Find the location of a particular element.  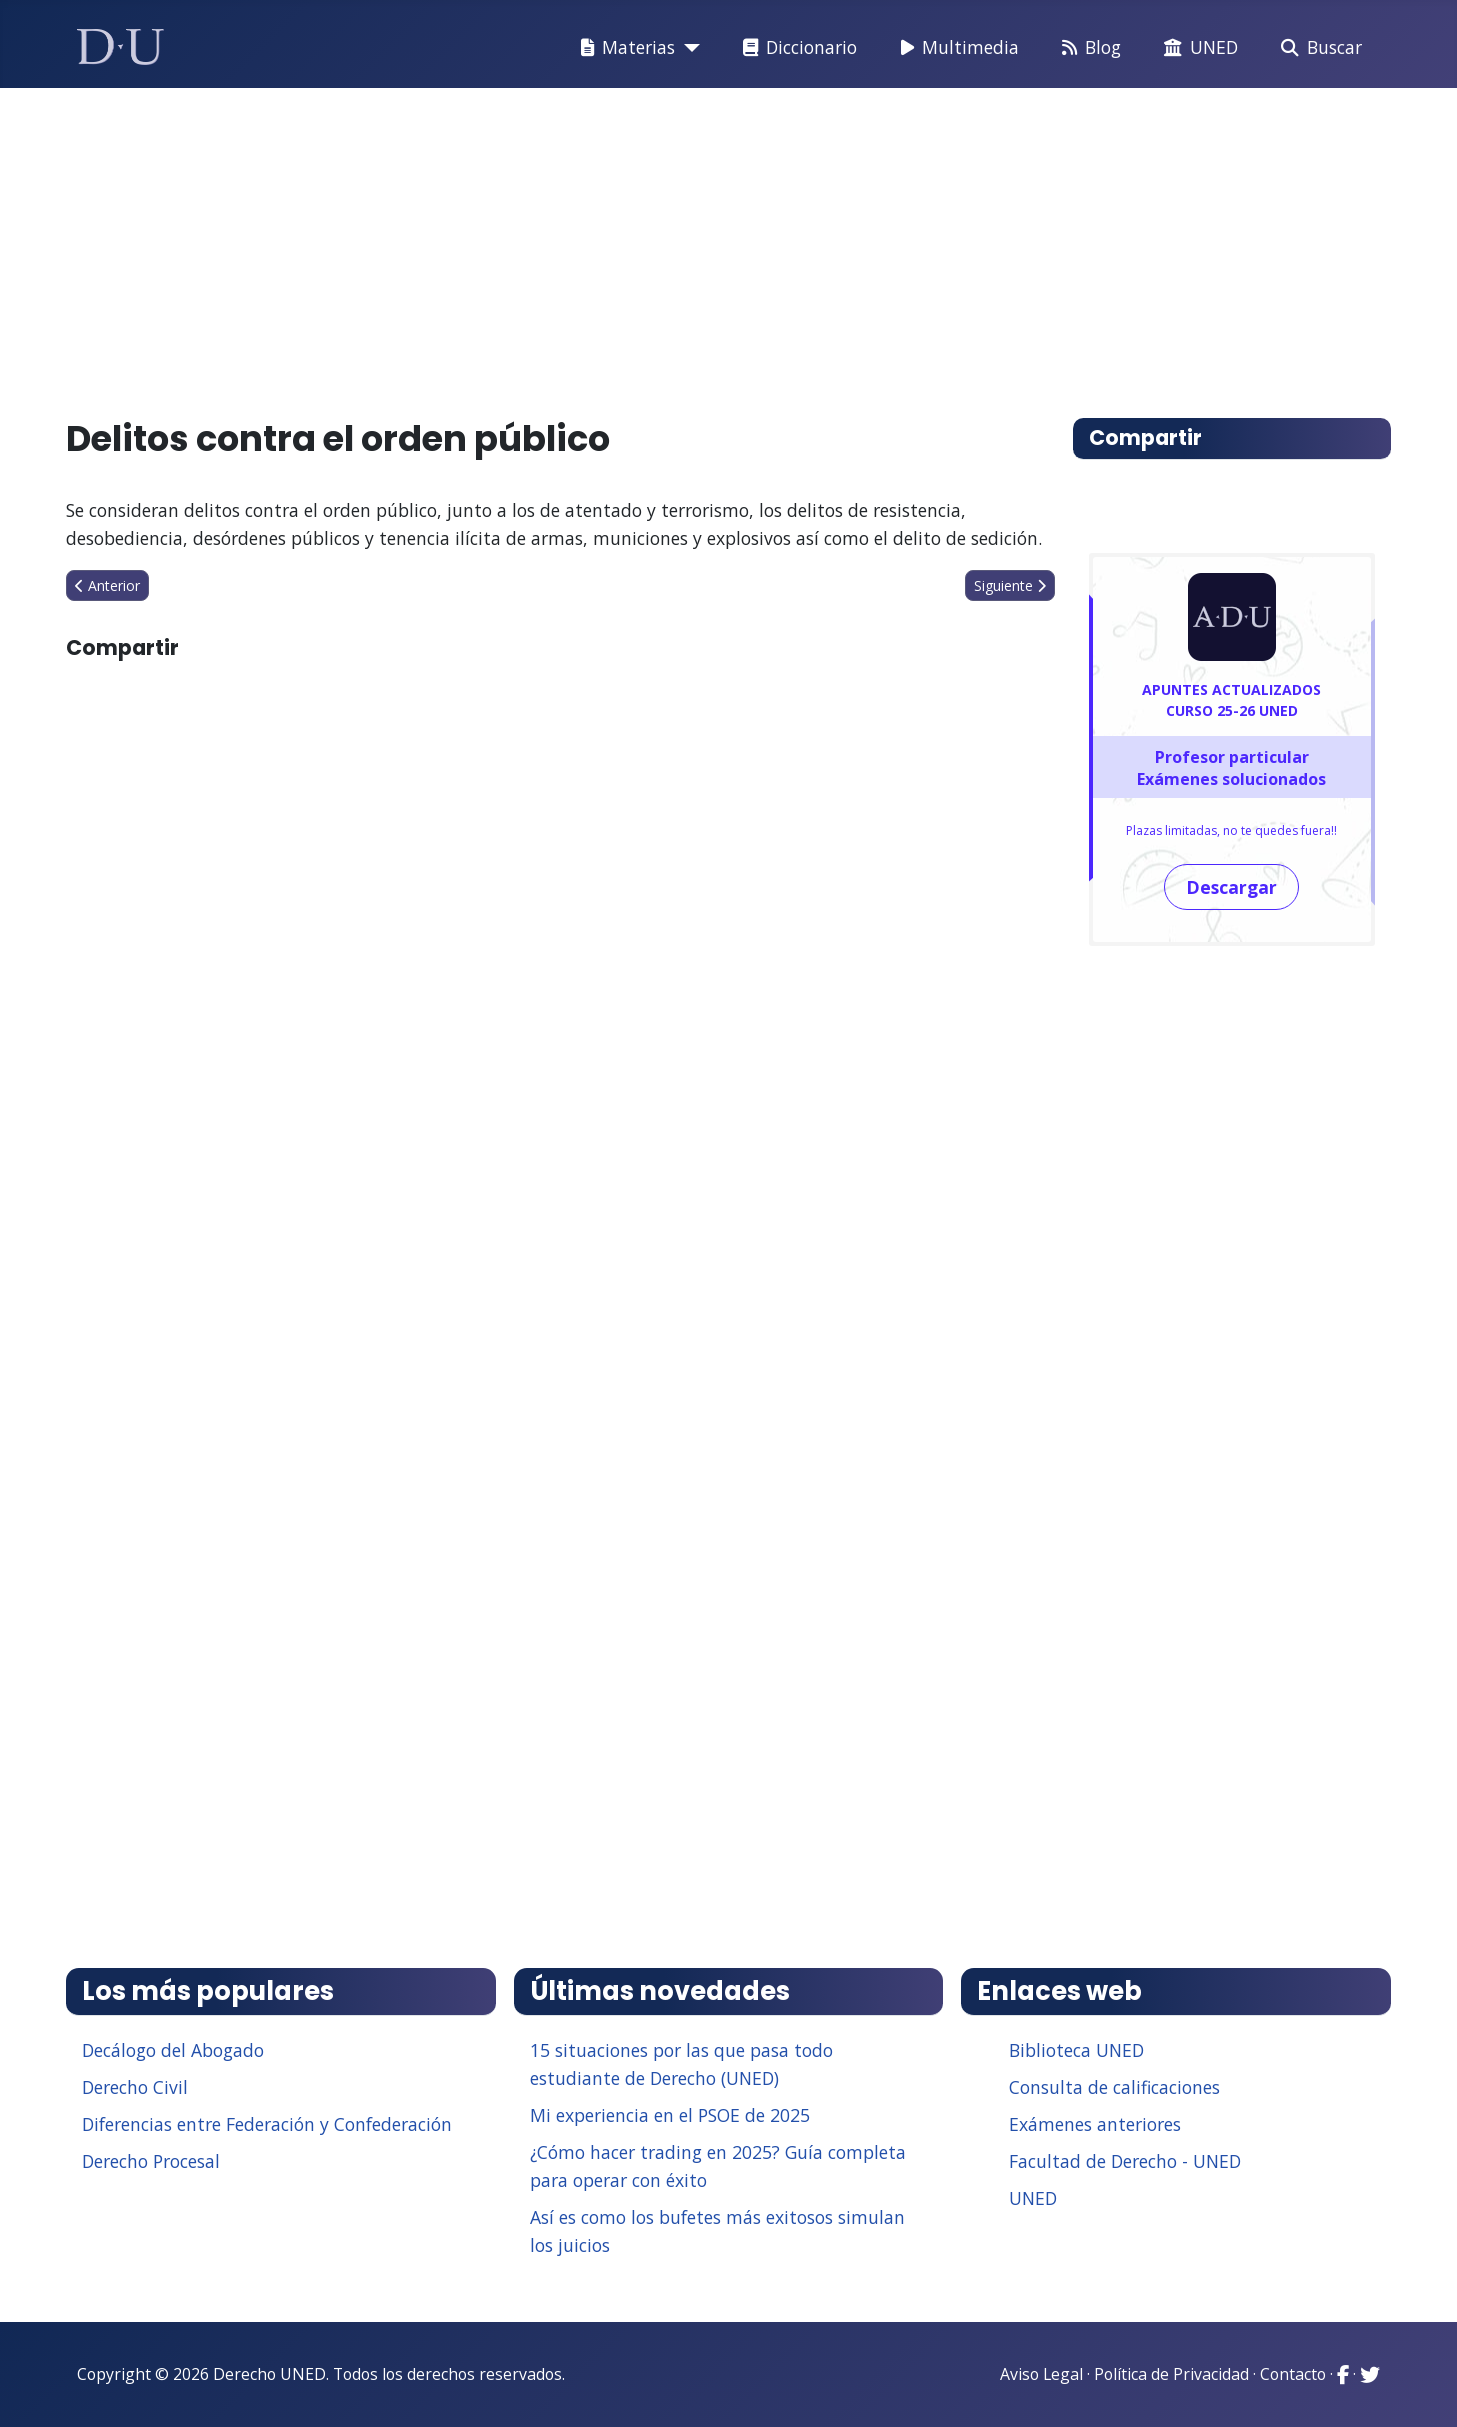

Facultad de Derecho - UNED is located at coordinates (1125, 2161).